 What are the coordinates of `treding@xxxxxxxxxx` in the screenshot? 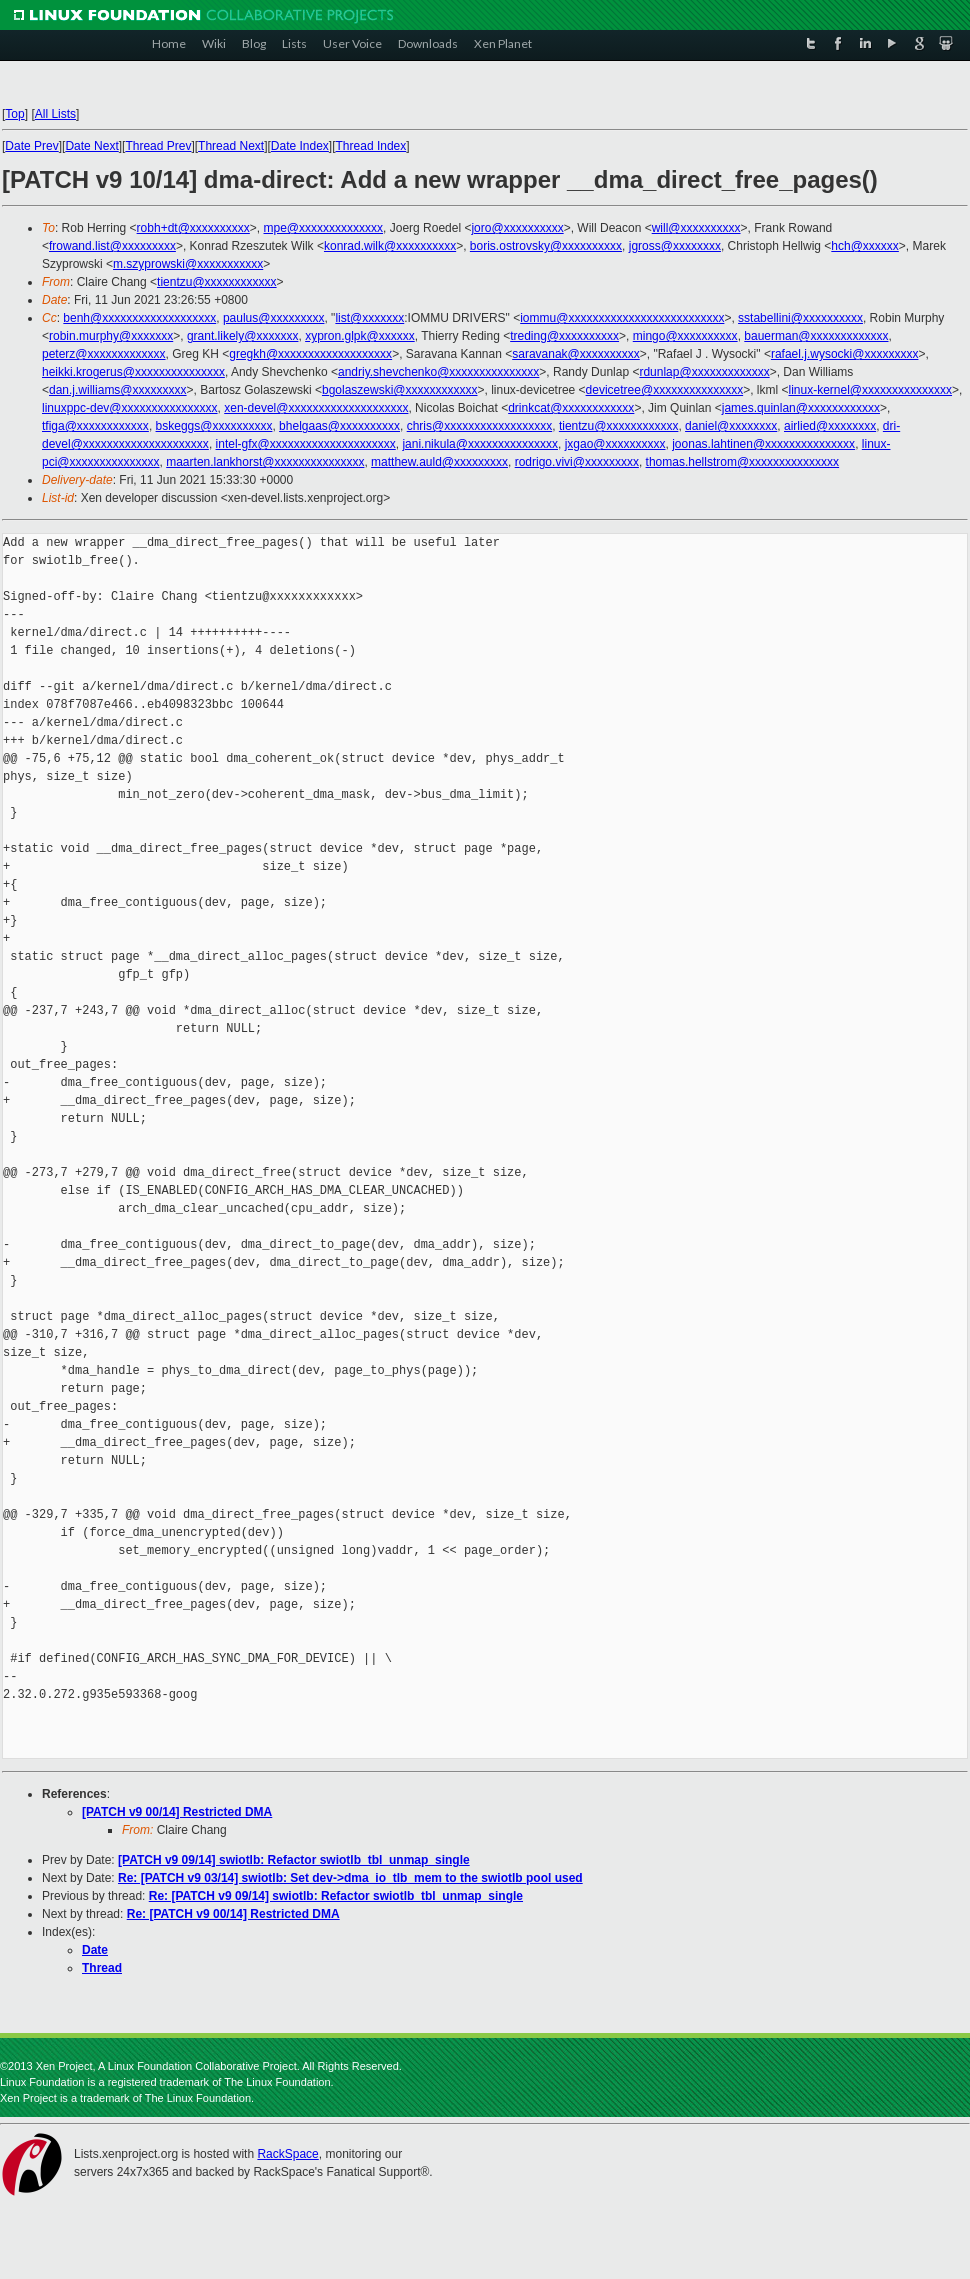 It's located at (564, 336).